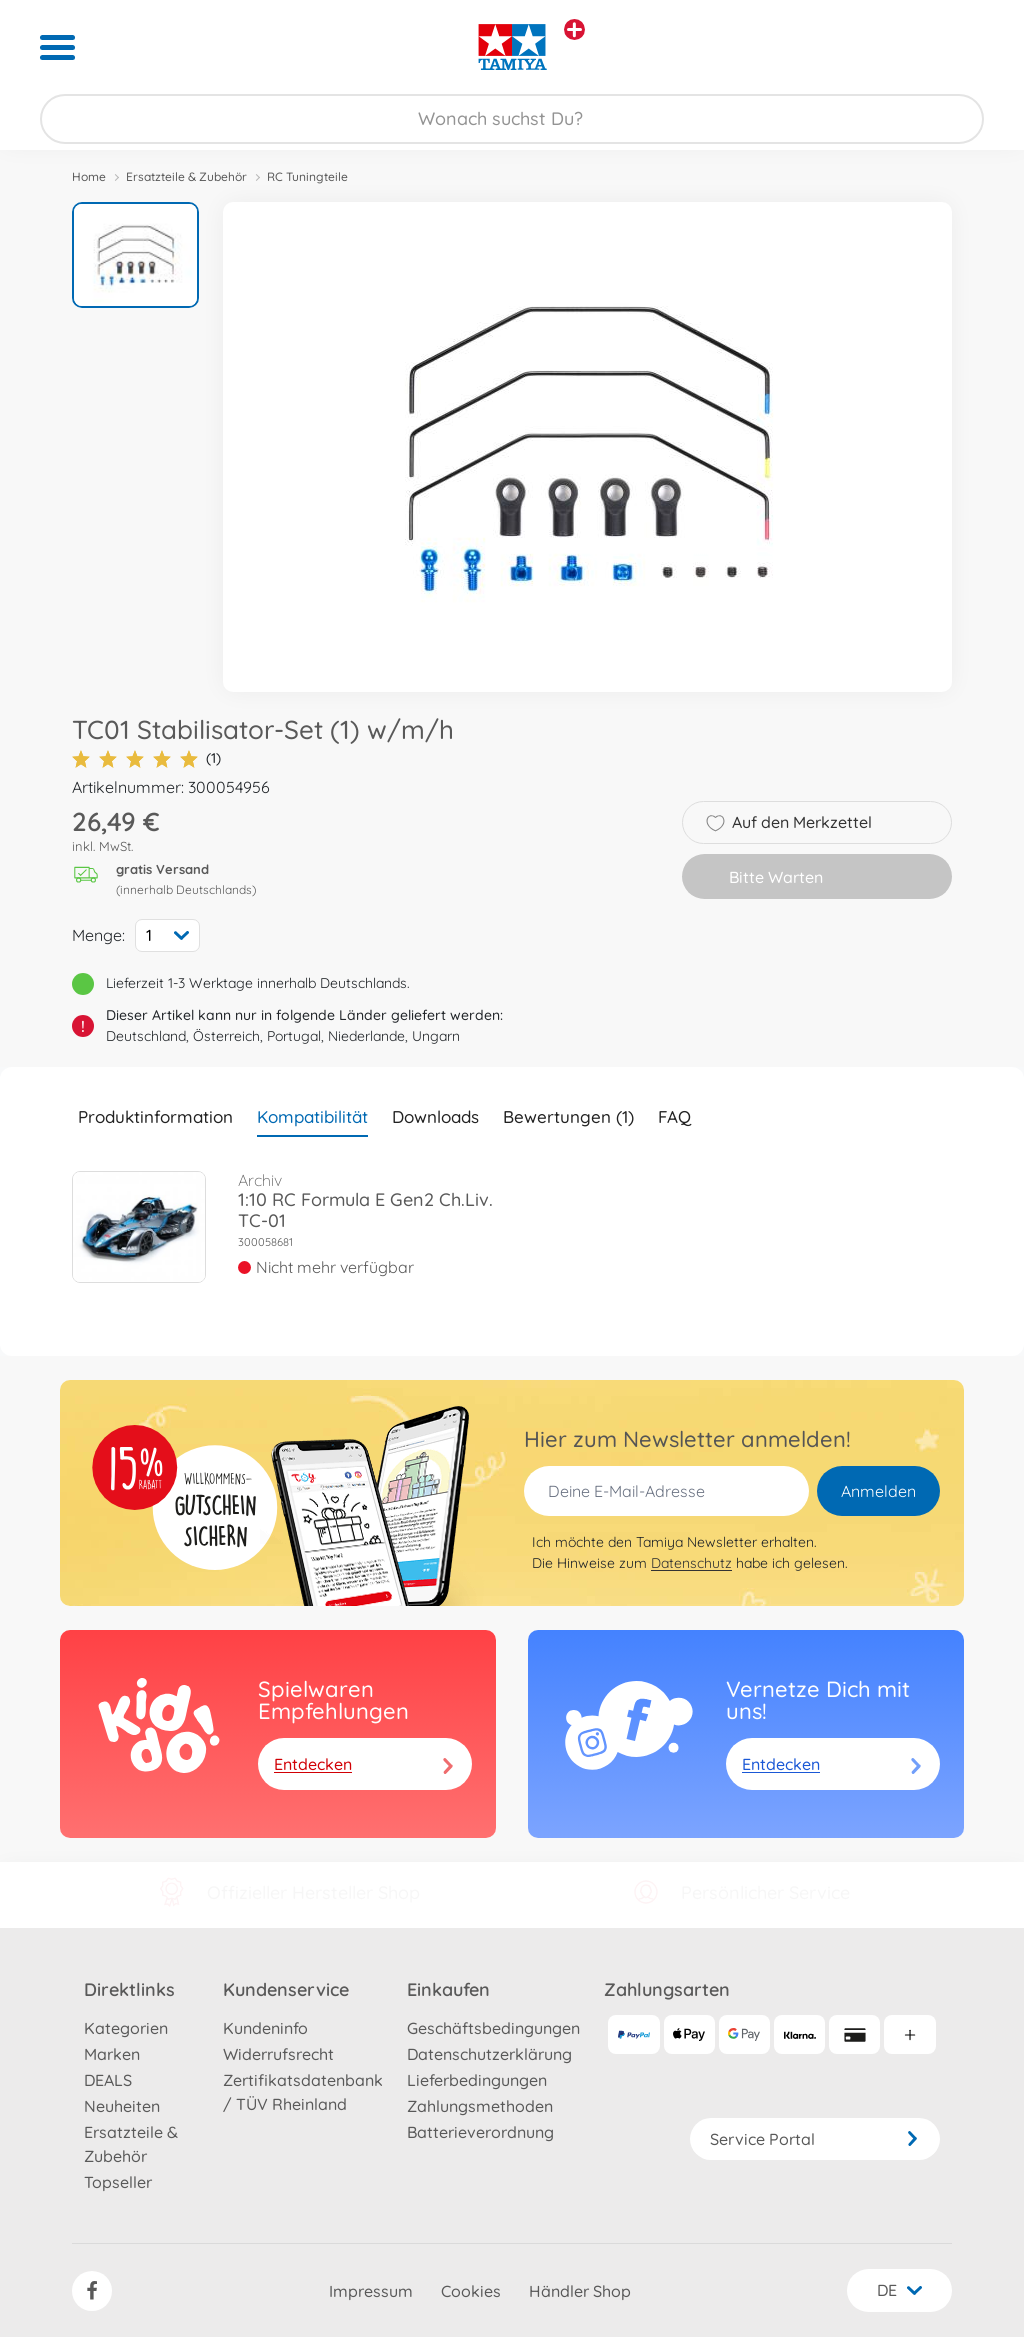  I want to click on Widerrufsrecht, so click(278, 2054).